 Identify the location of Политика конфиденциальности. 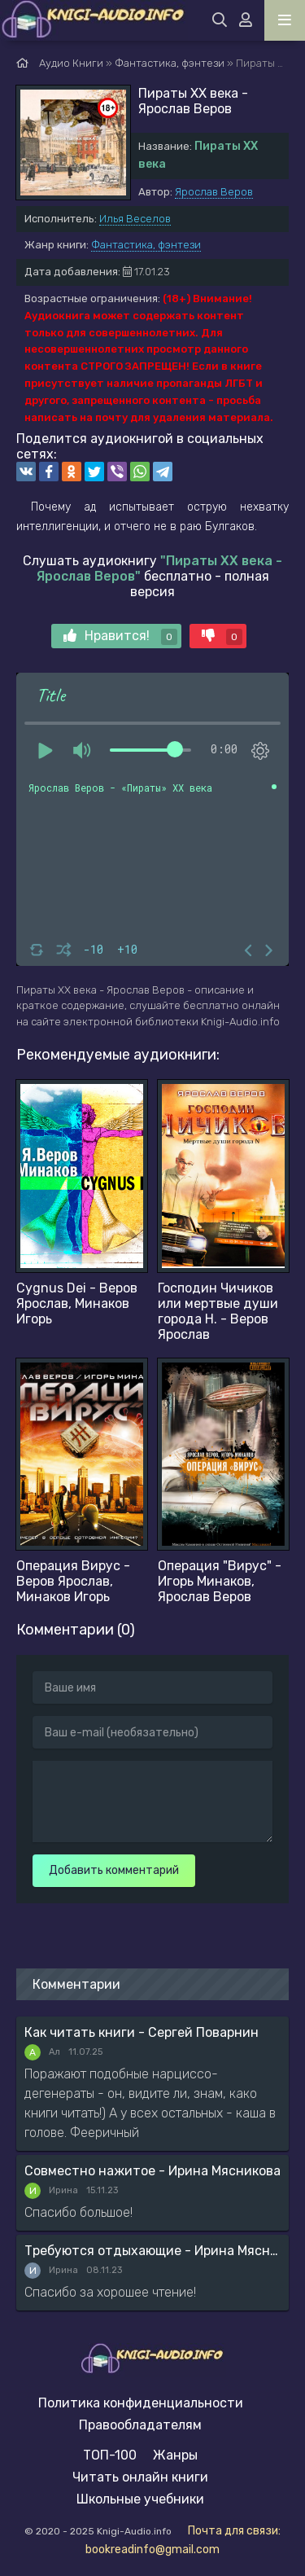
(140, 2403).